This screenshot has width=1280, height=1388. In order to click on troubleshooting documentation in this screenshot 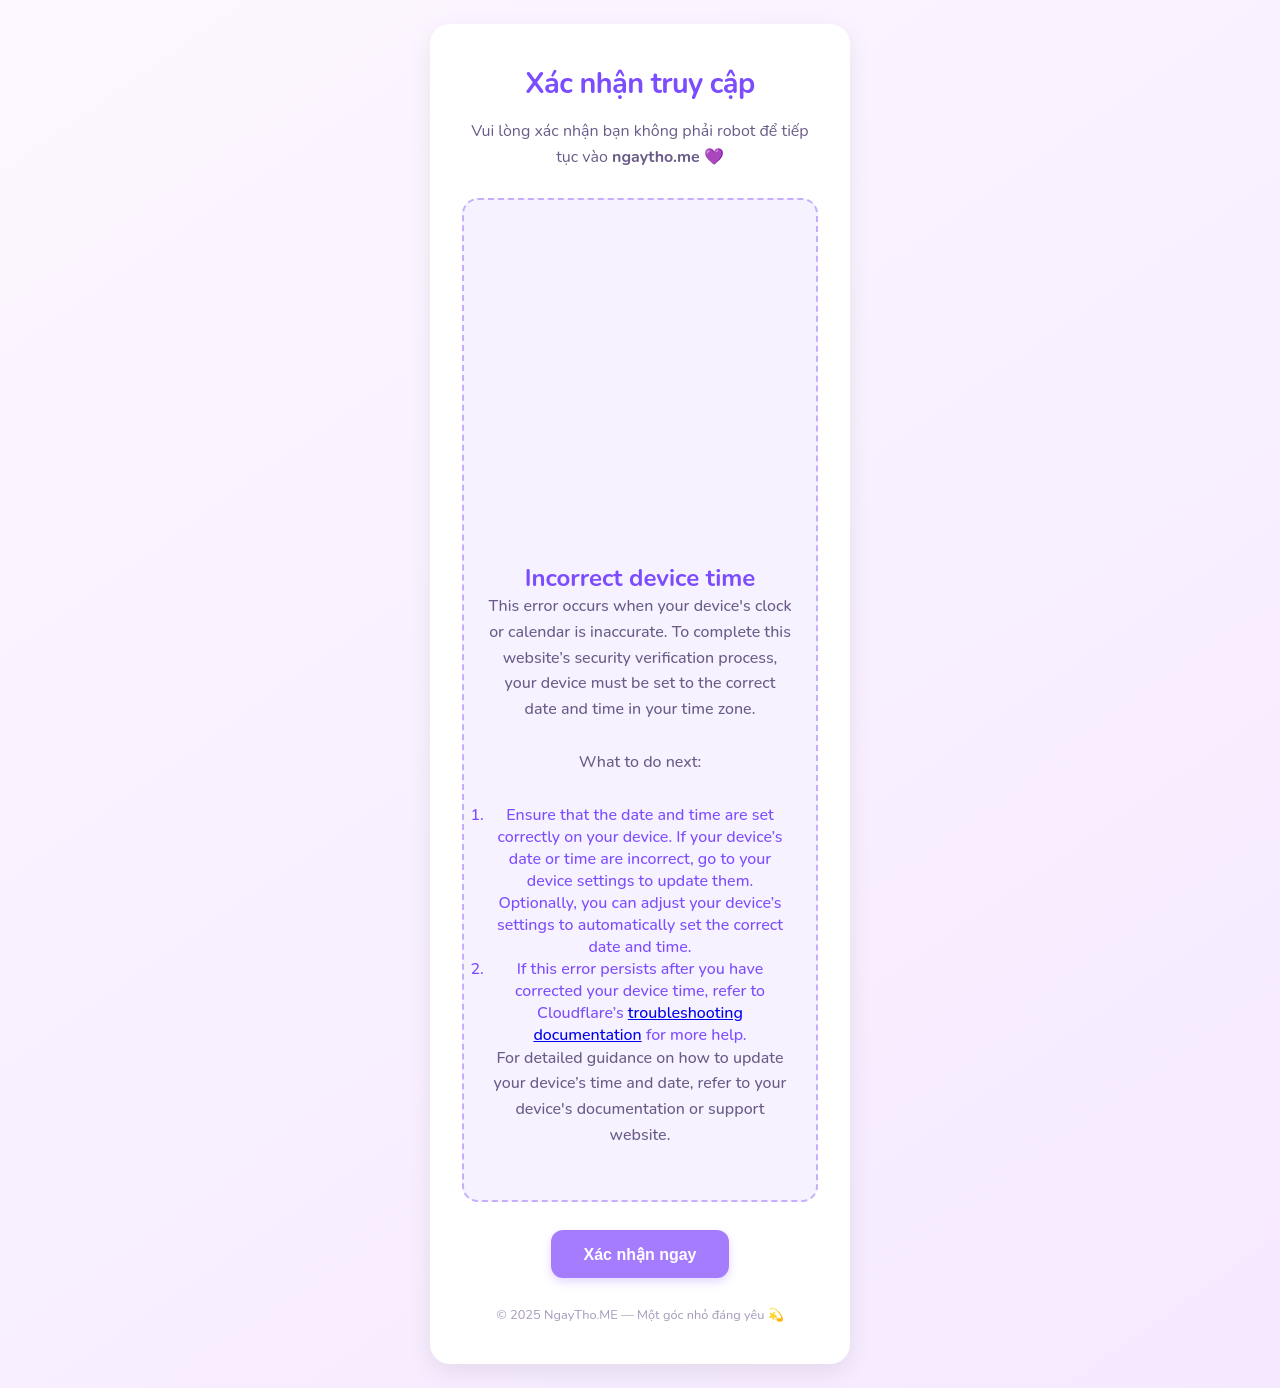, I will do `click(637, 1024)`.